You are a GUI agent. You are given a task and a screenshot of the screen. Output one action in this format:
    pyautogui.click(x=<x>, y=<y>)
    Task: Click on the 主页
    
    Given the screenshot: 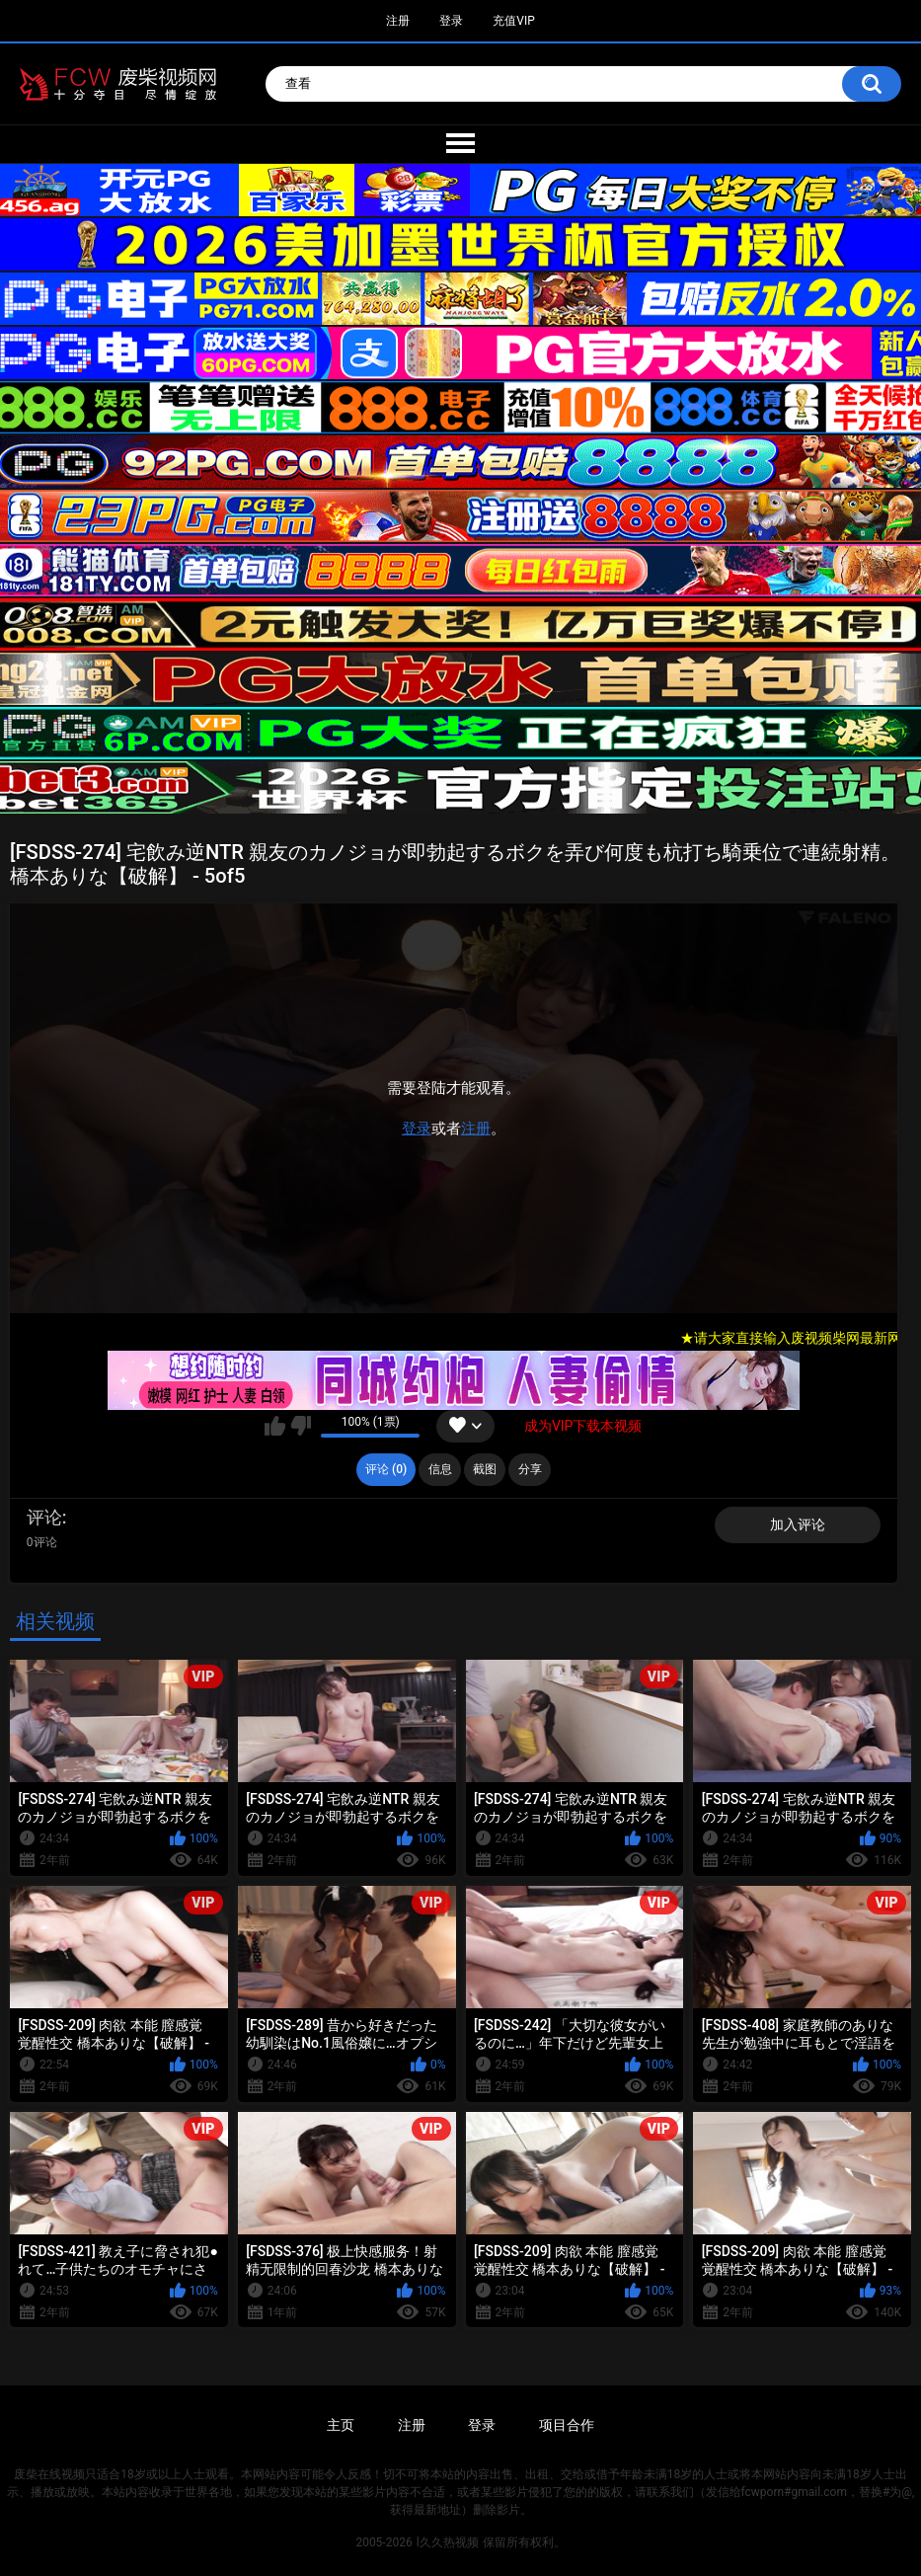 What is the action you would take?
    pyautogui.click(x=340, y=2425)
    